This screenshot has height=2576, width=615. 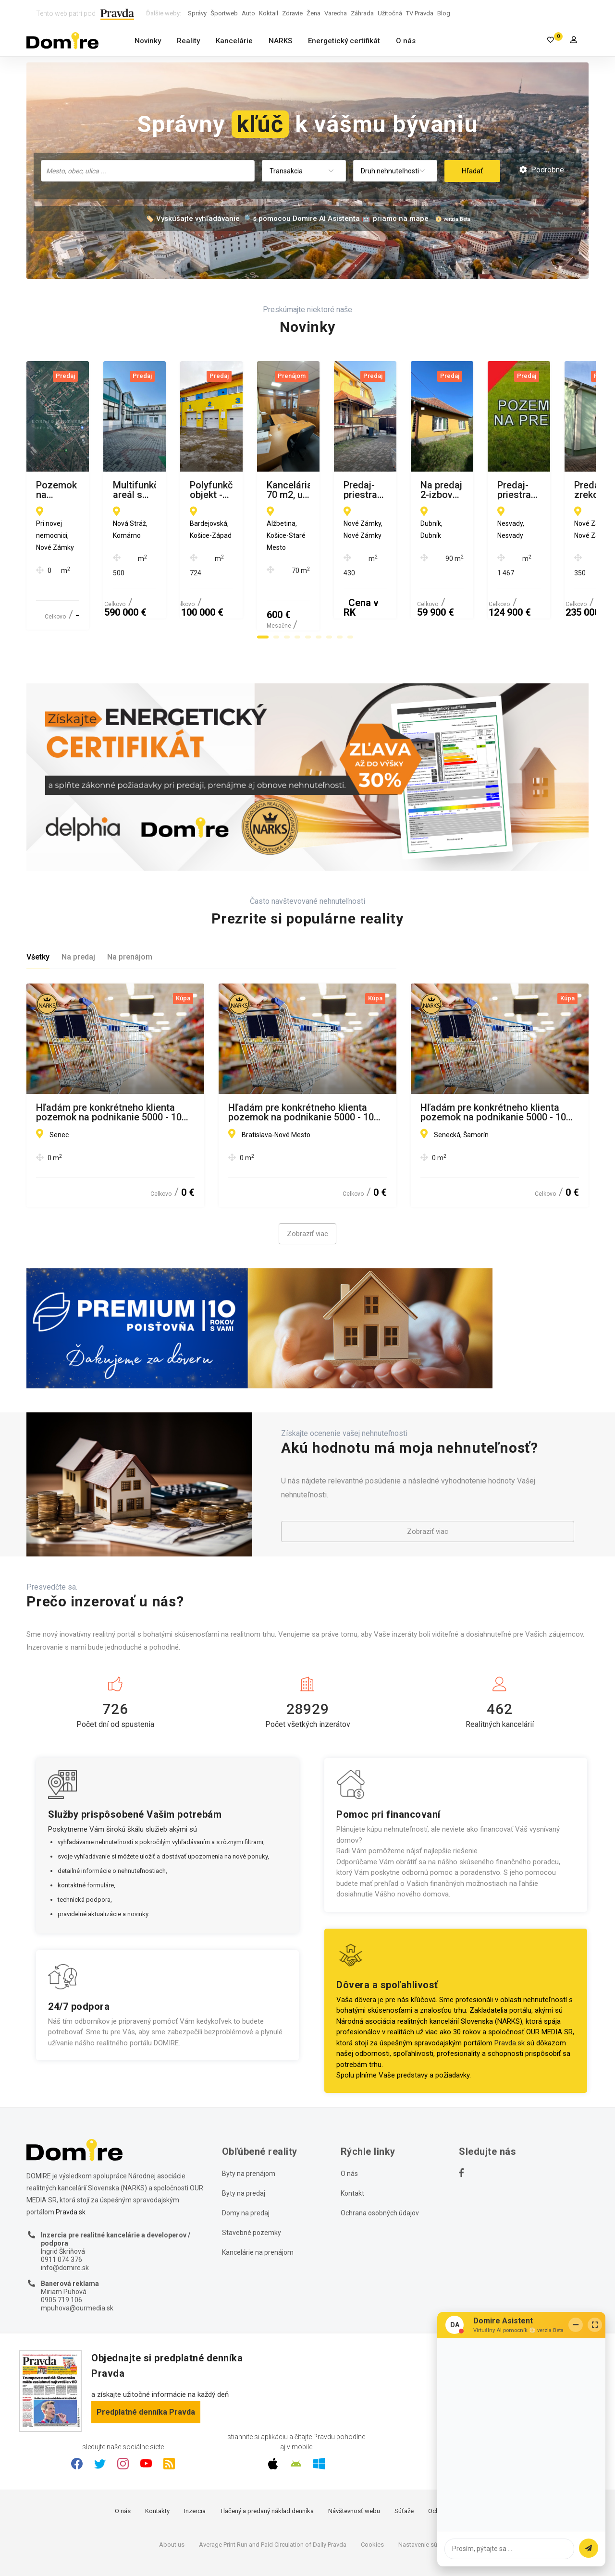 What do you see at coordinates (148, 171) in the screenshot?
I see `[combobox]` at bounding box center [148, 171].